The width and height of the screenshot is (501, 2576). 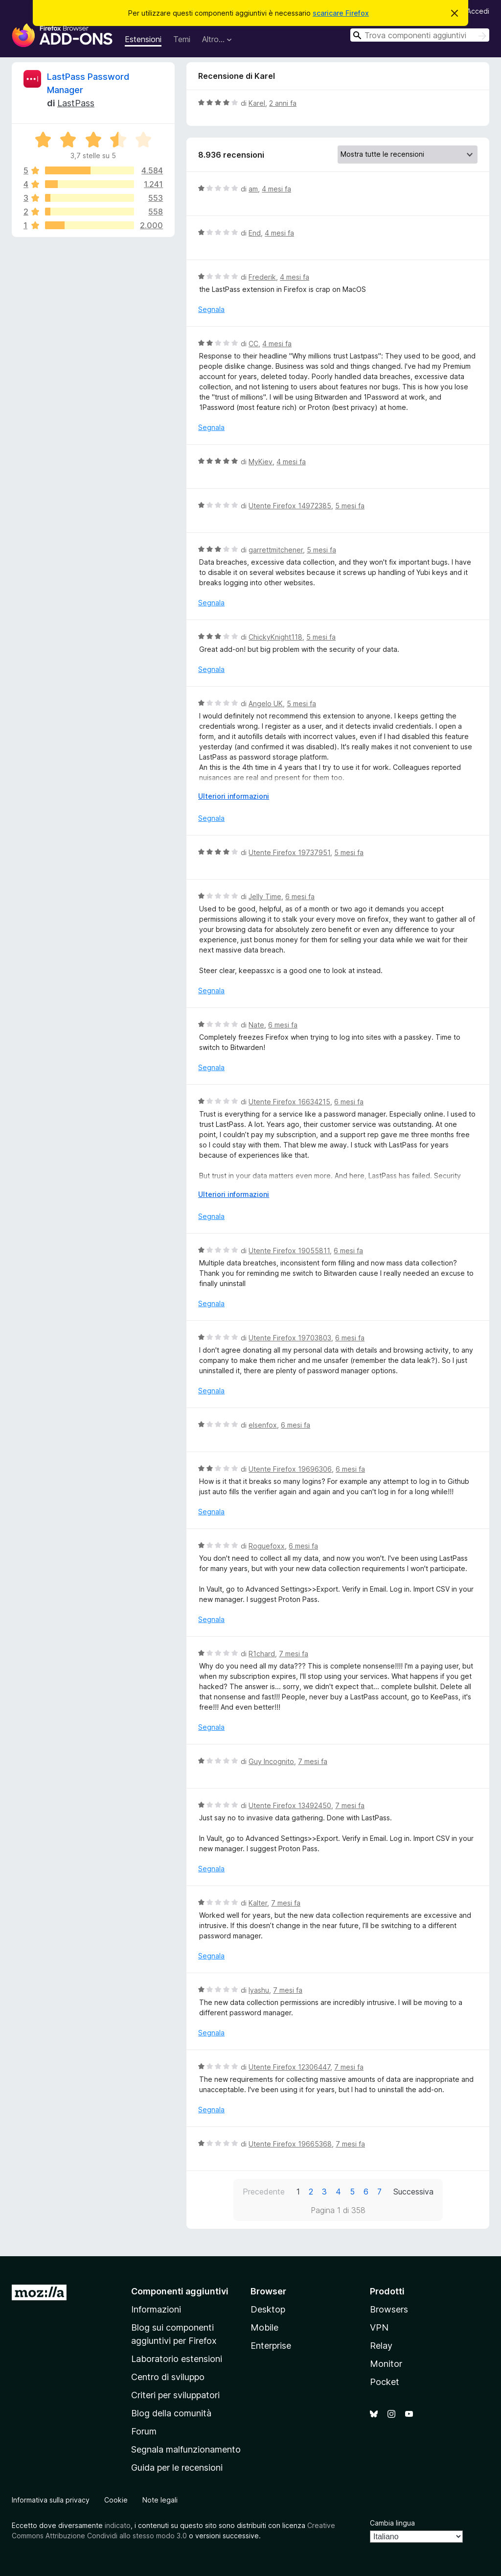 What do you see at coordinates (413, 2191) in the screenshot?
I see `Successiva` at bounding box center [413, 2191].